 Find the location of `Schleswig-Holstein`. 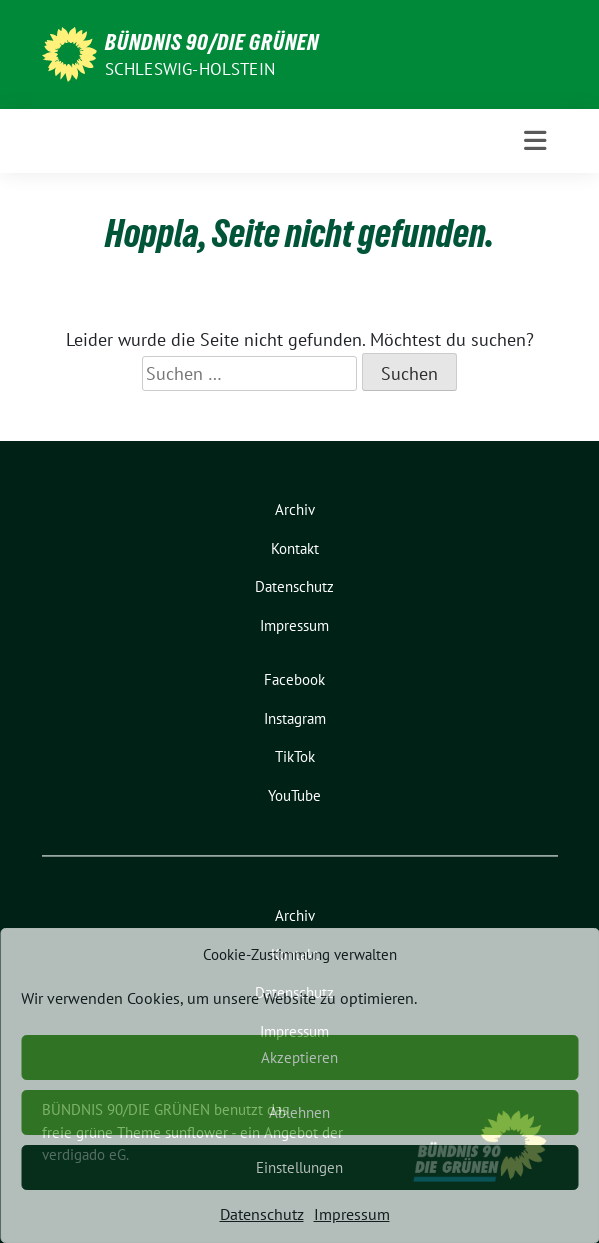

Schleswig-Holstein is located at coordinates (190, 69).